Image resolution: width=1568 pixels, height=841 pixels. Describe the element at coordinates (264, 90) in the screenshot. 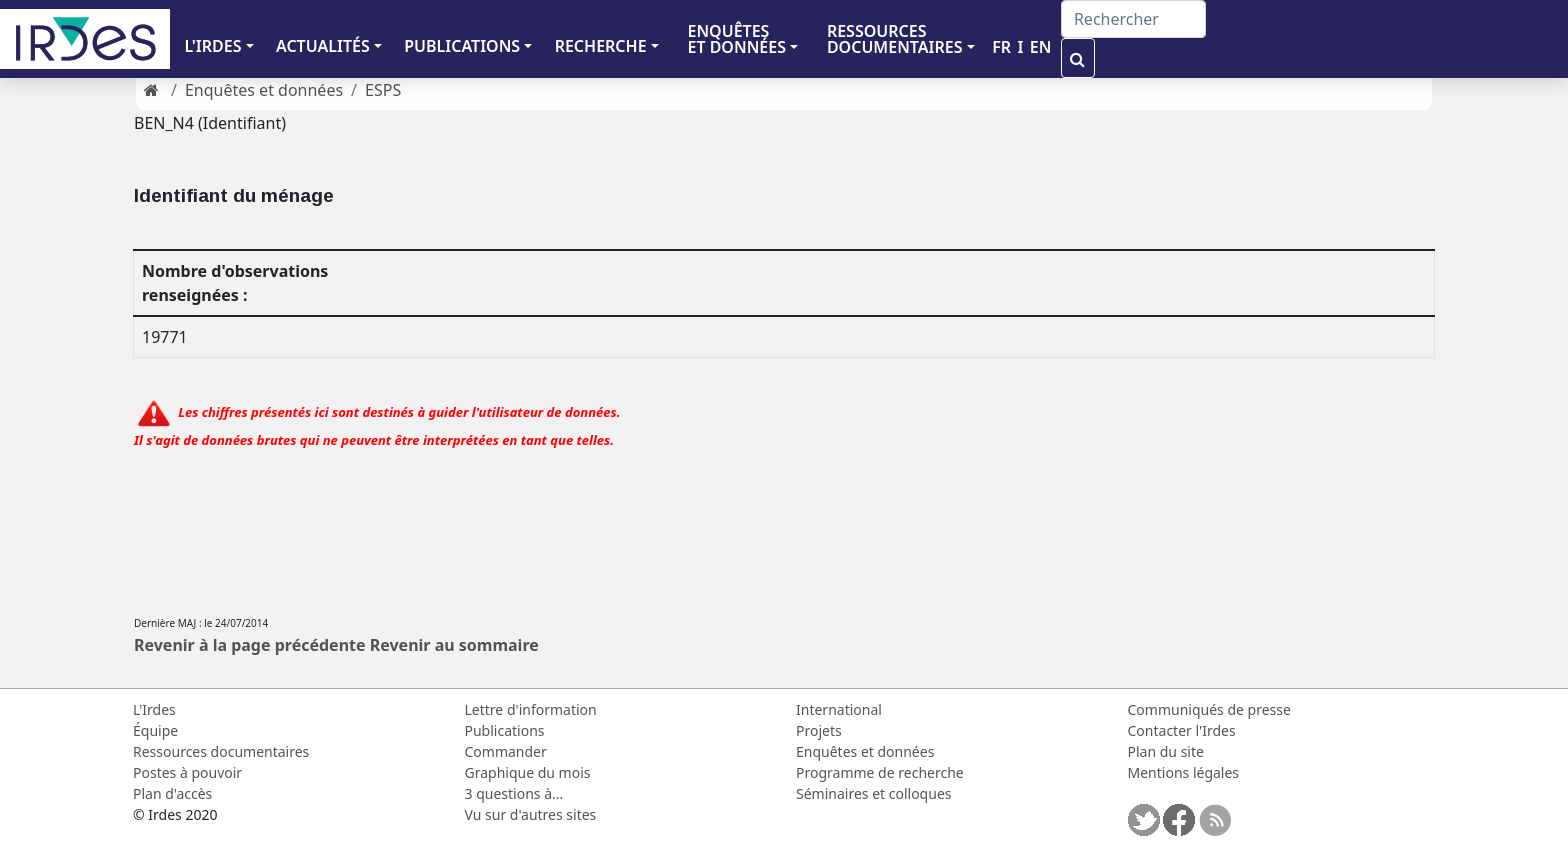

I see `Enquêtes et données` at that location.